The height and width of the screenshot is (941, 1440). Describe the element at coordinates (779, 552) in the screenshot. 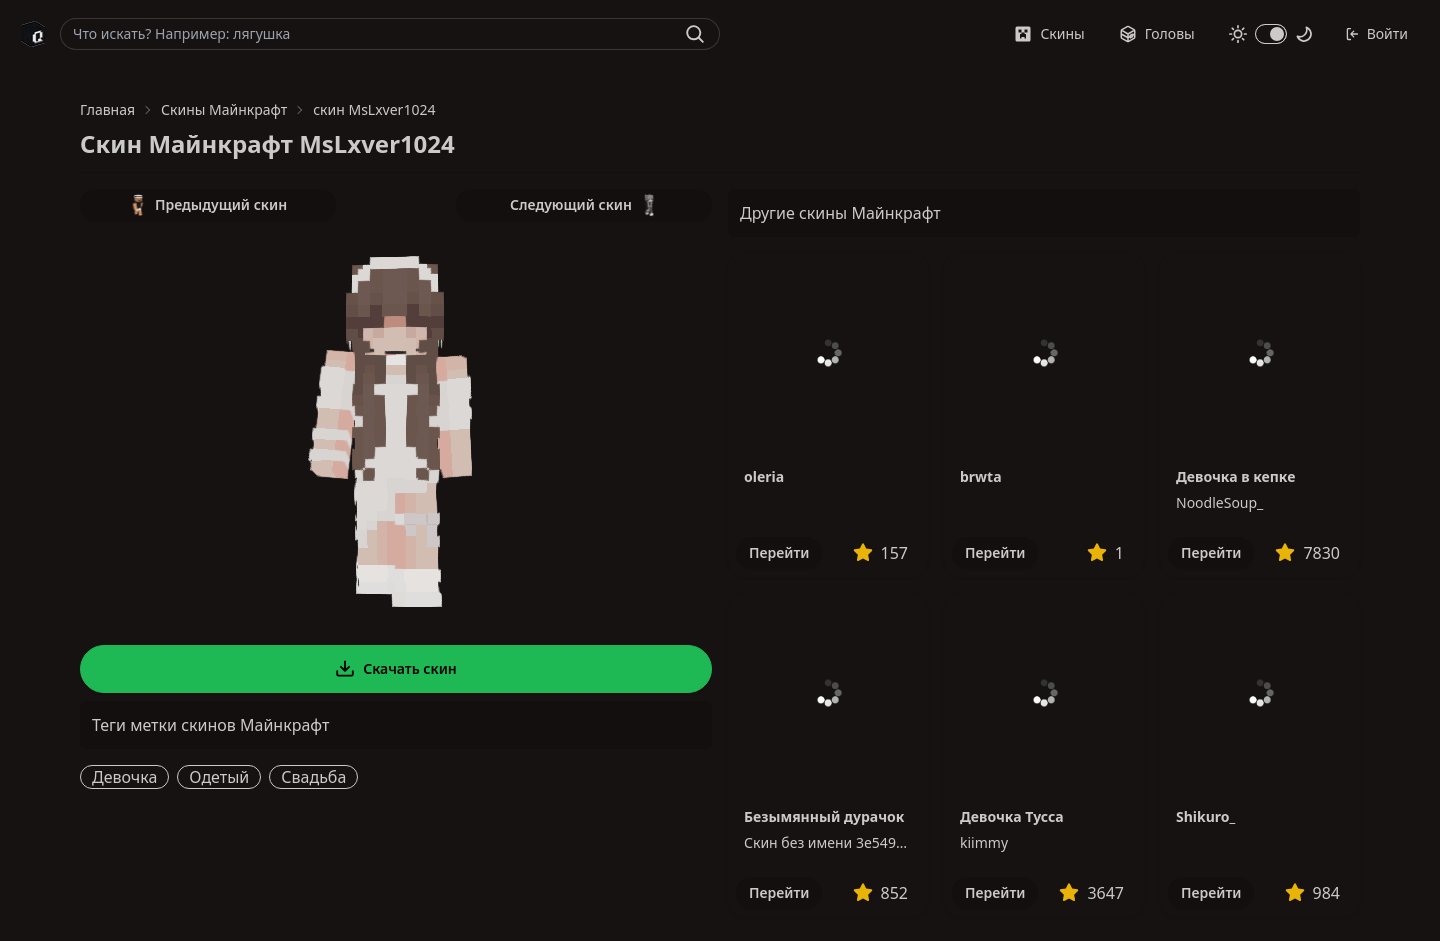

I see `Перейти` at that location.